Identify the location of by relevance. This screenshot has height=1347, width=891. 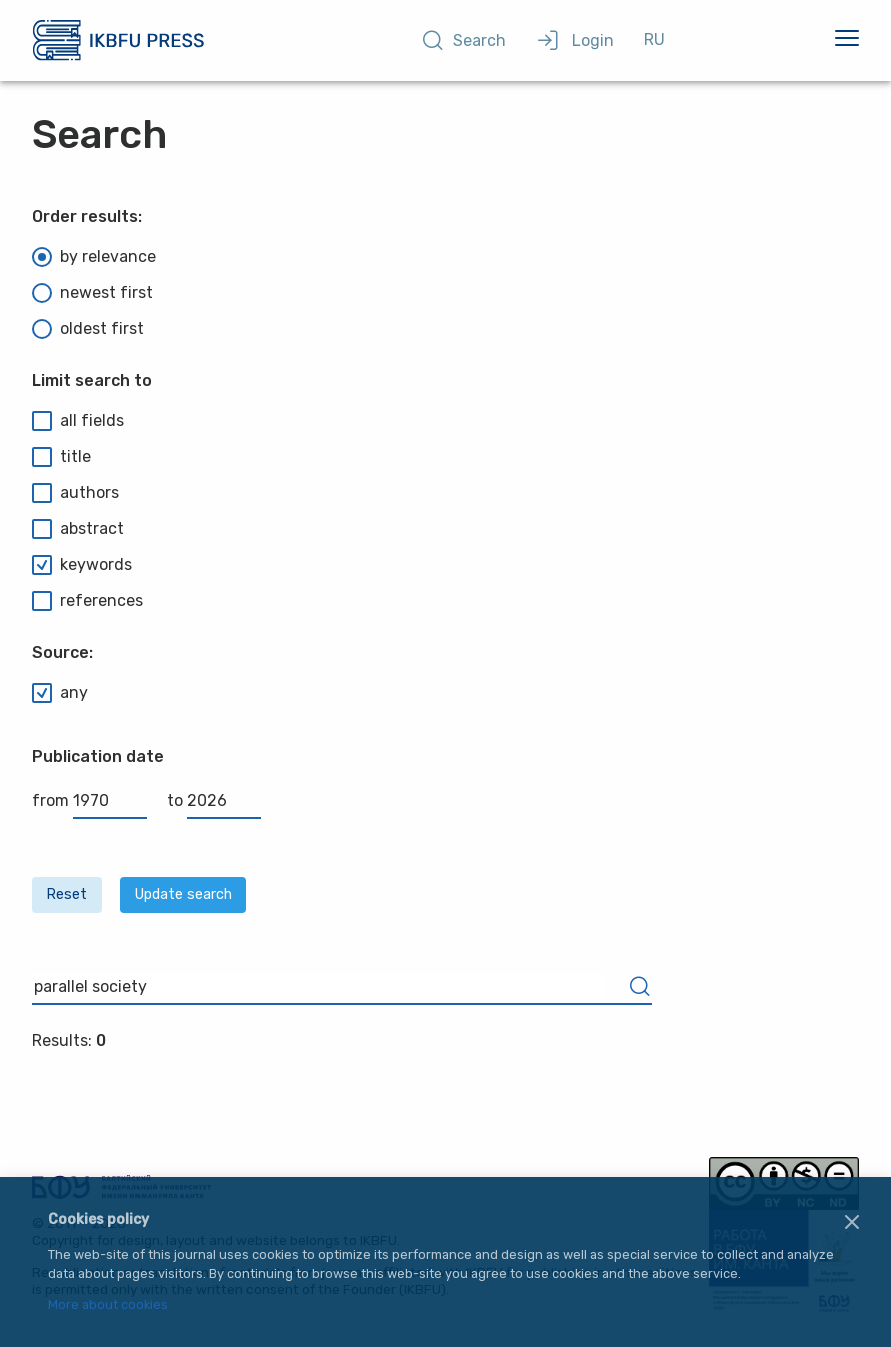
(94, 257).